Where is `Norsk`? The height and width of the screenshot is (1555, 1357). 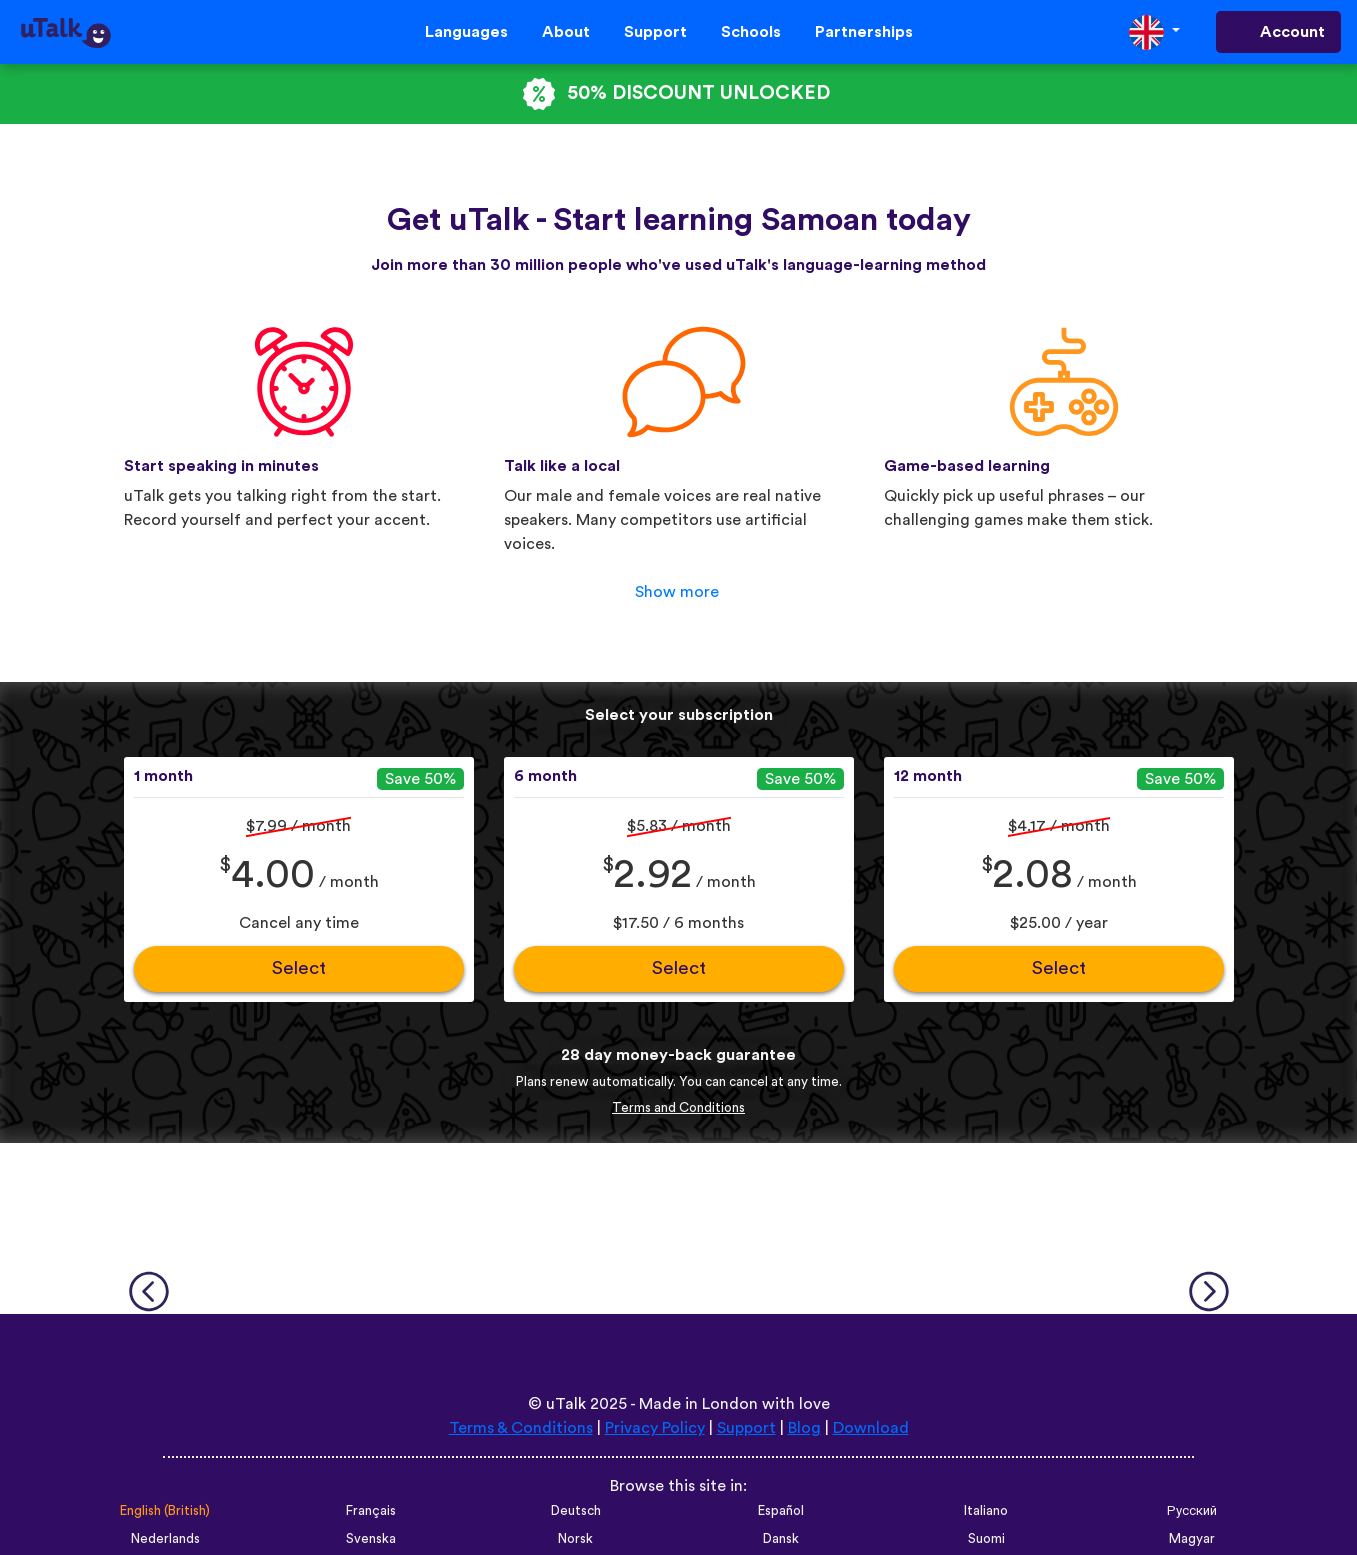
Norsk is located at coordinates (575, 1539).